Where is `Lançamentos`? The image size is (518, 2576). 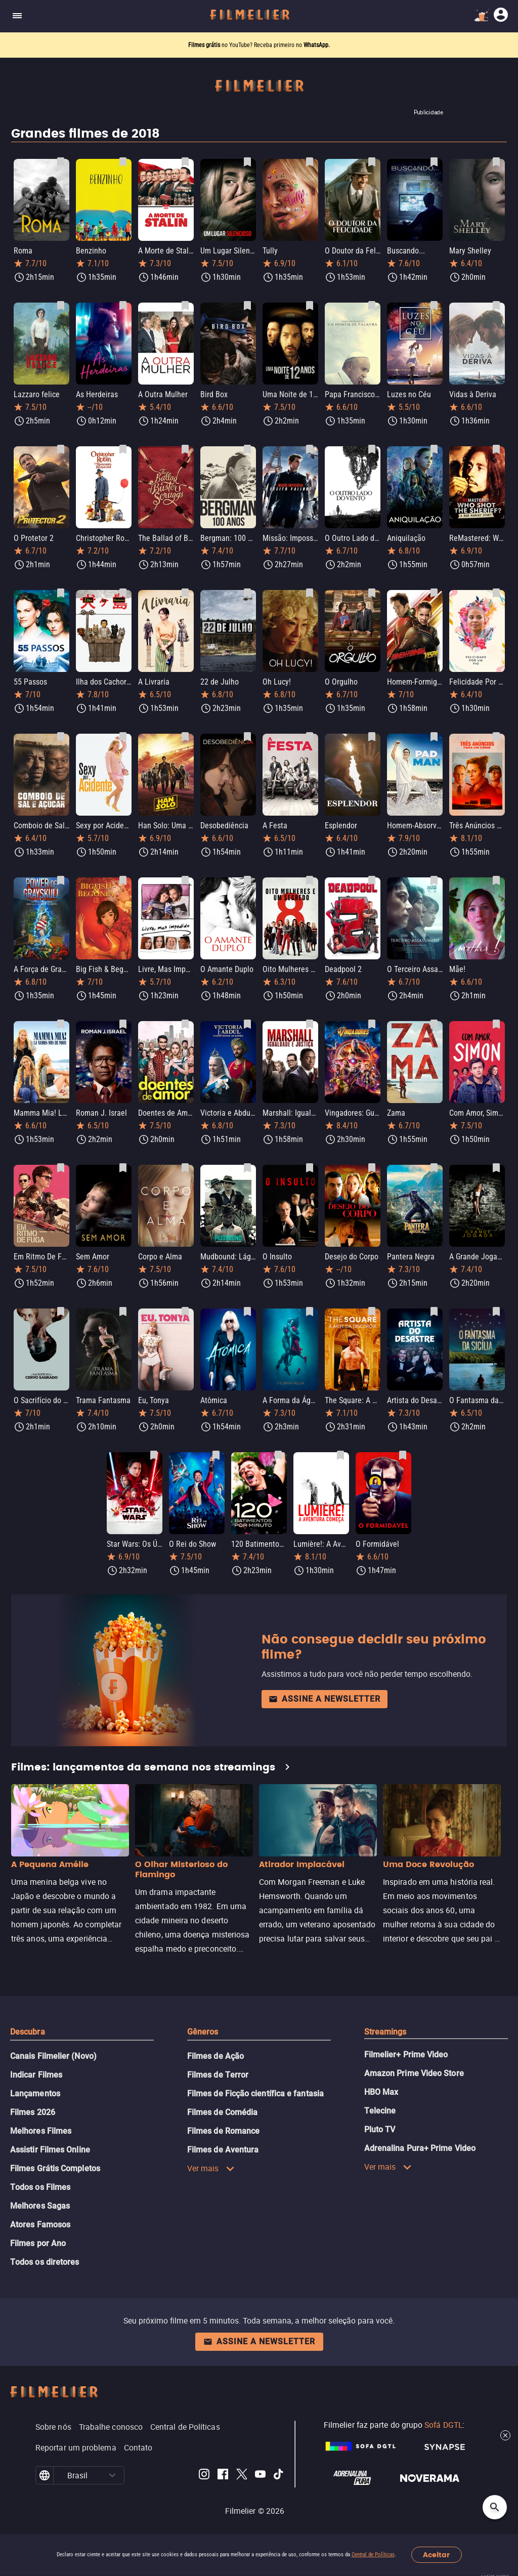
Lançamentos is located at coordinates (35, 2093).